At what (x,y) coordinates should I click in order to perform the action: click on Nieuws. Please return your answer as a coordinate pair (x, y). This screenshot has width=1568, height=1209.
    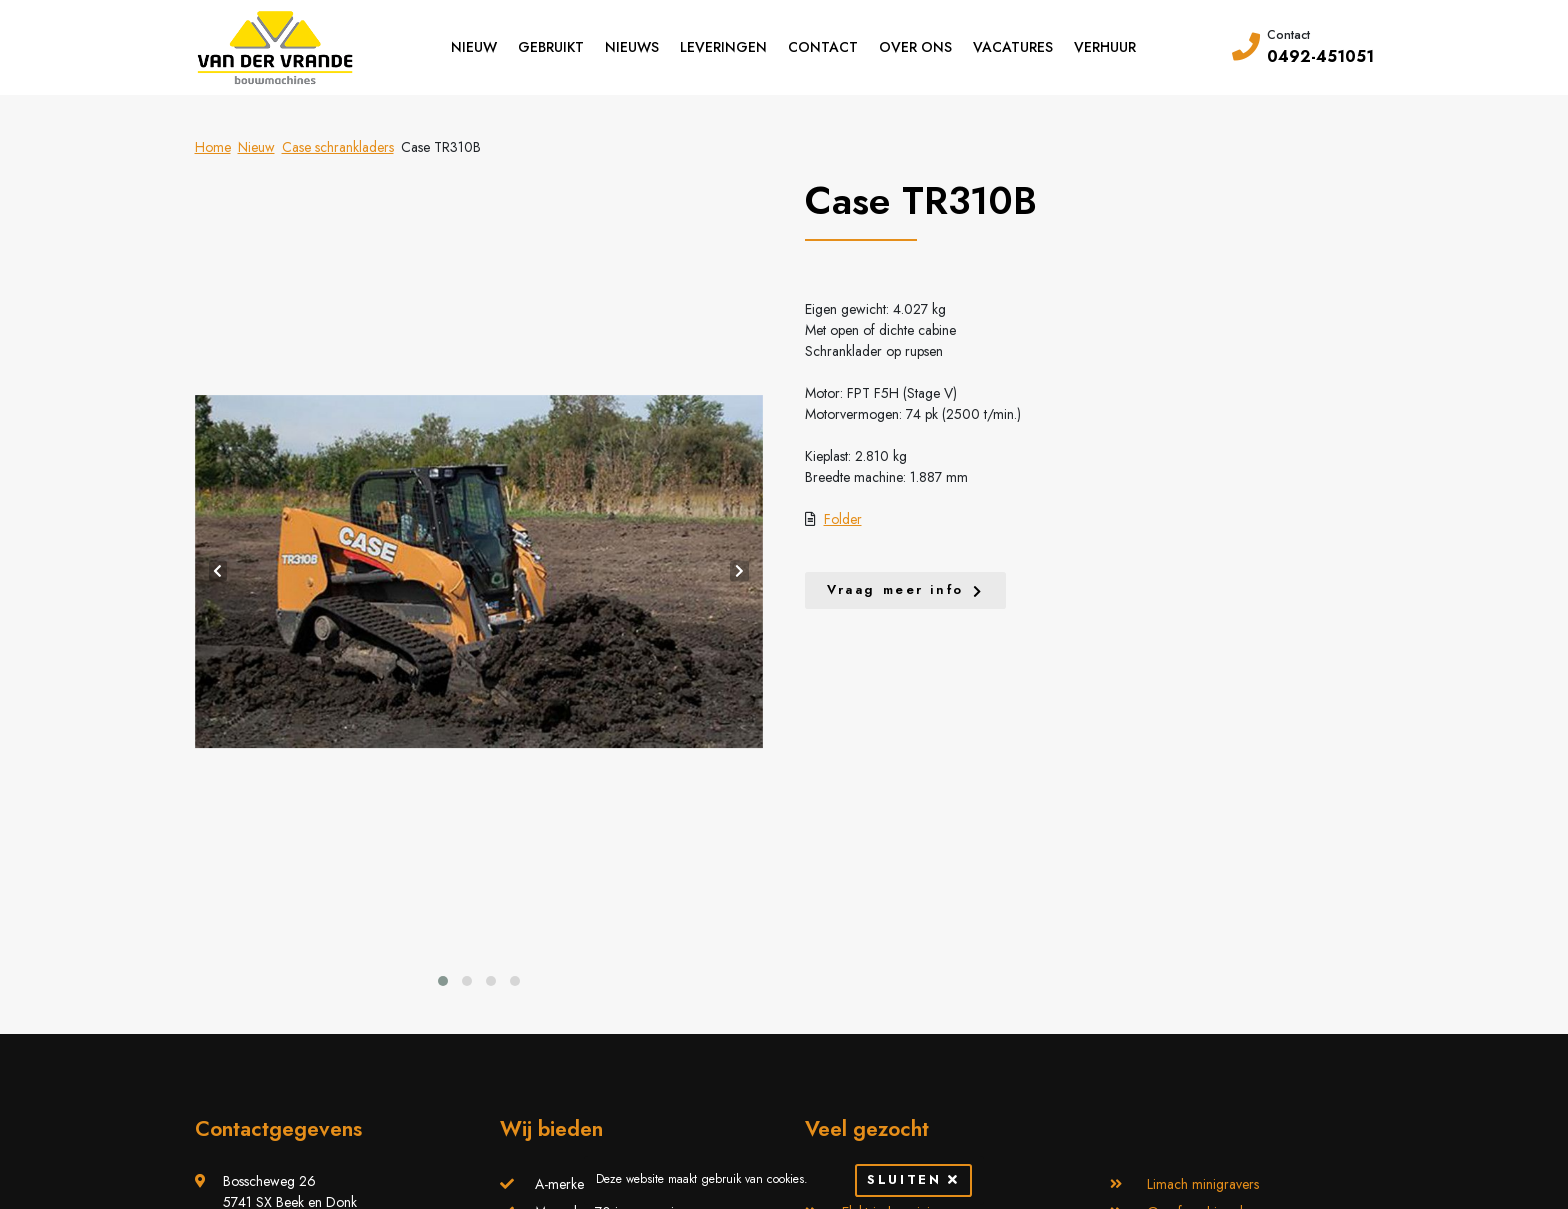
    Looking at the image, I should click on (632, 47).